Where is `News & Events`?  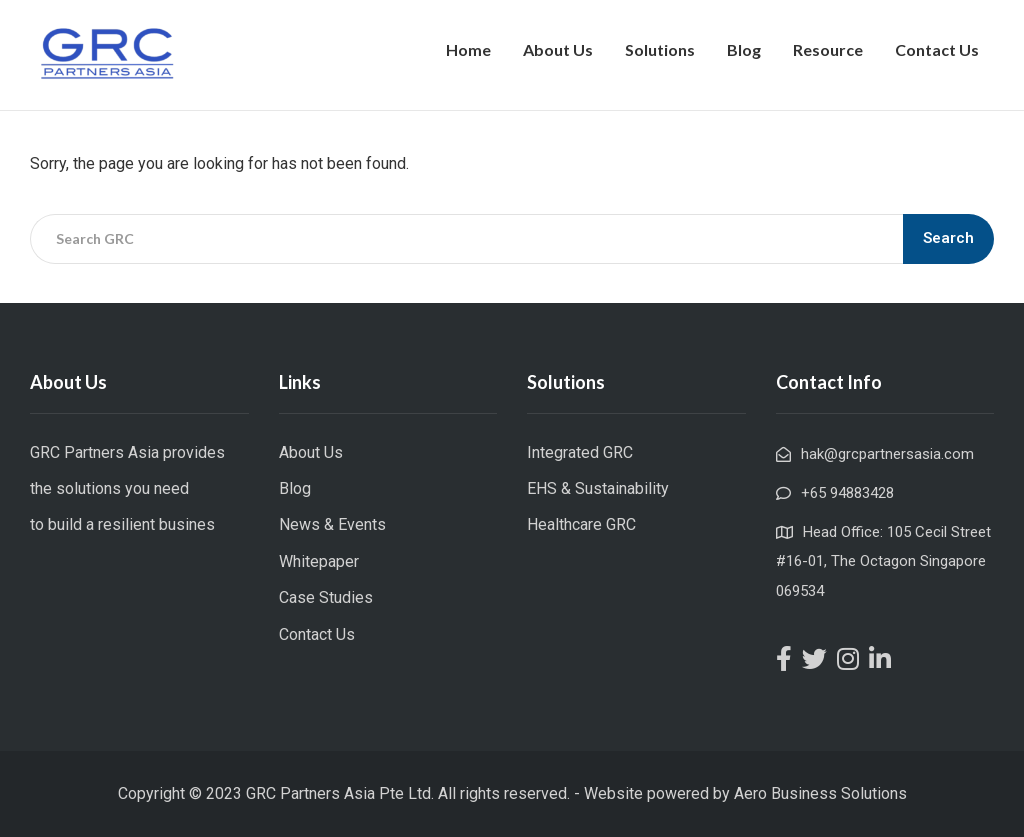
News & Events is located at coordinates (332, 524).